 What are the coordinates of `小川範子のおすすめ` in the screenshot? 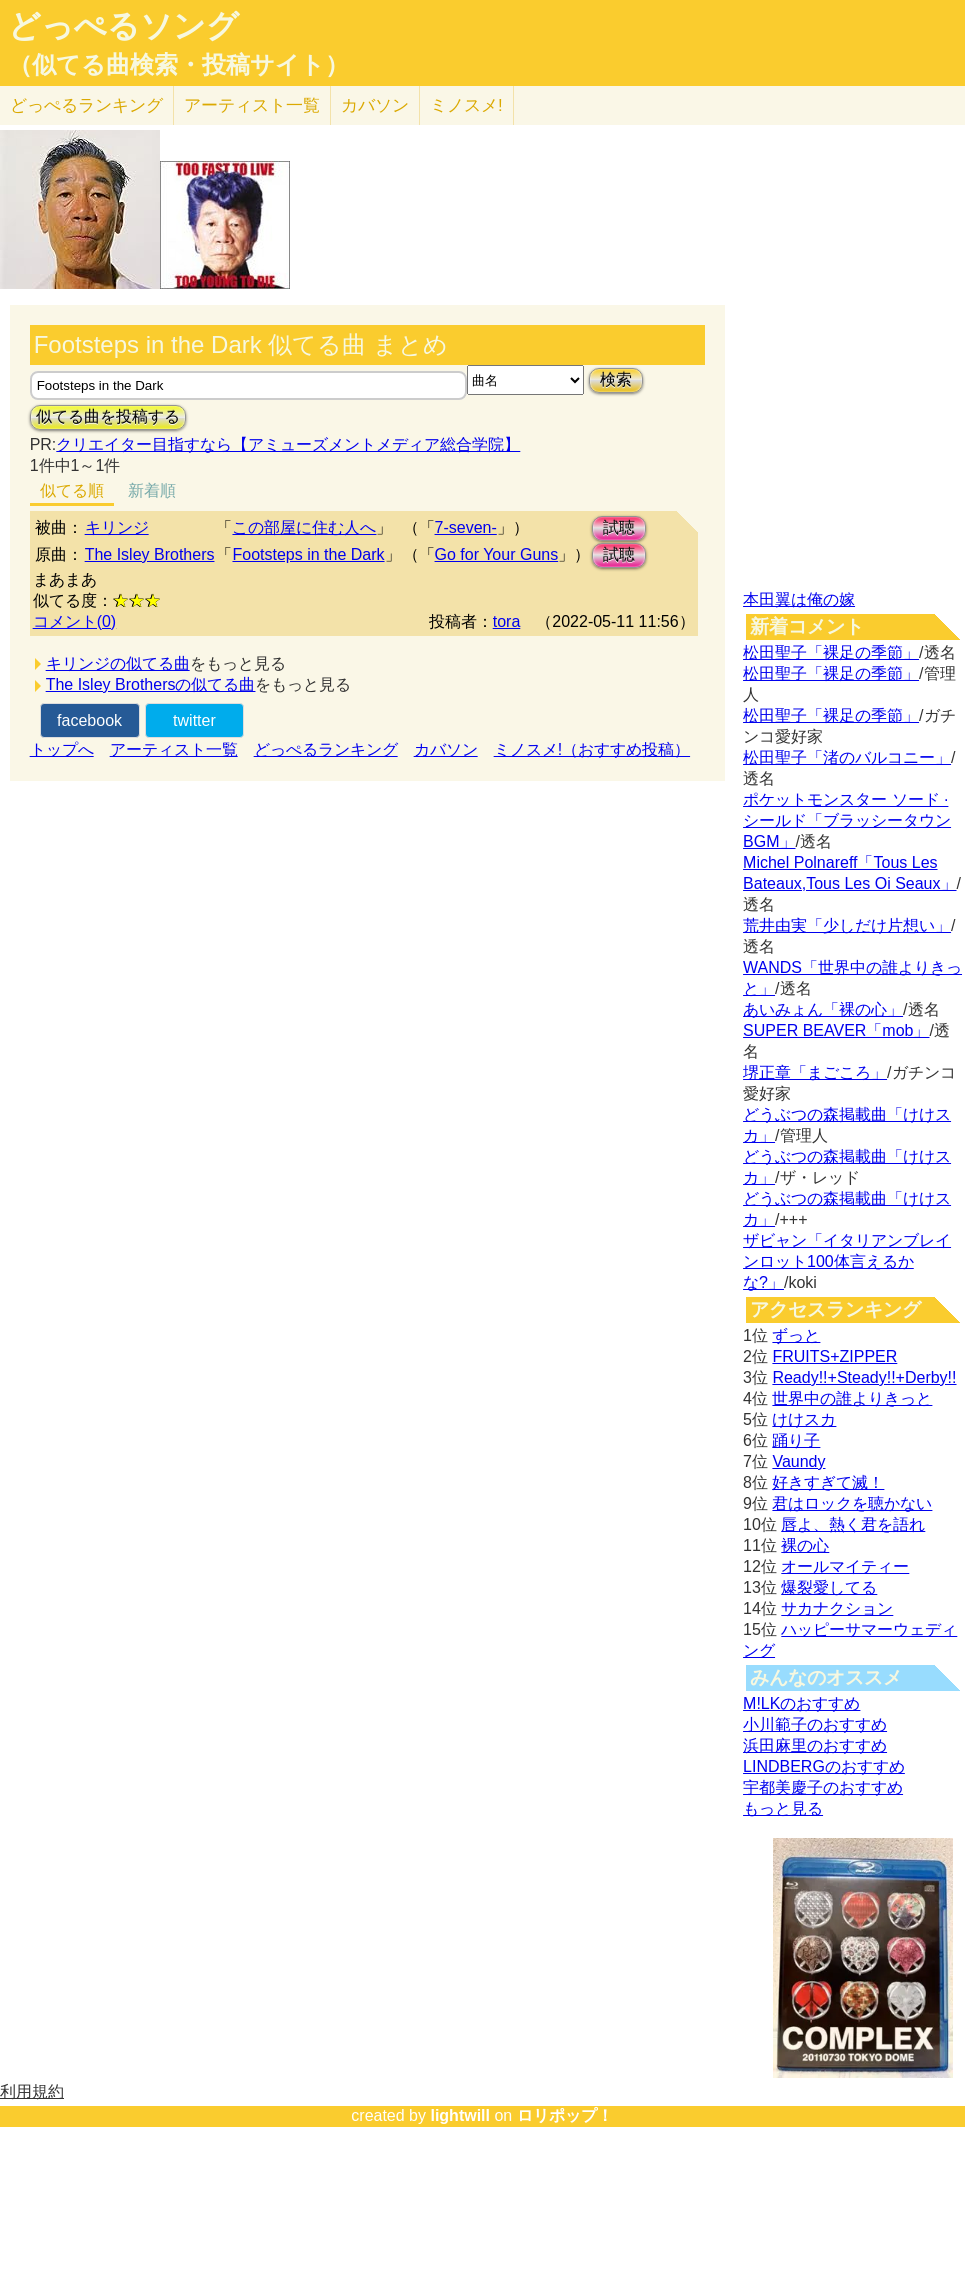 It's located at (815, 1724).